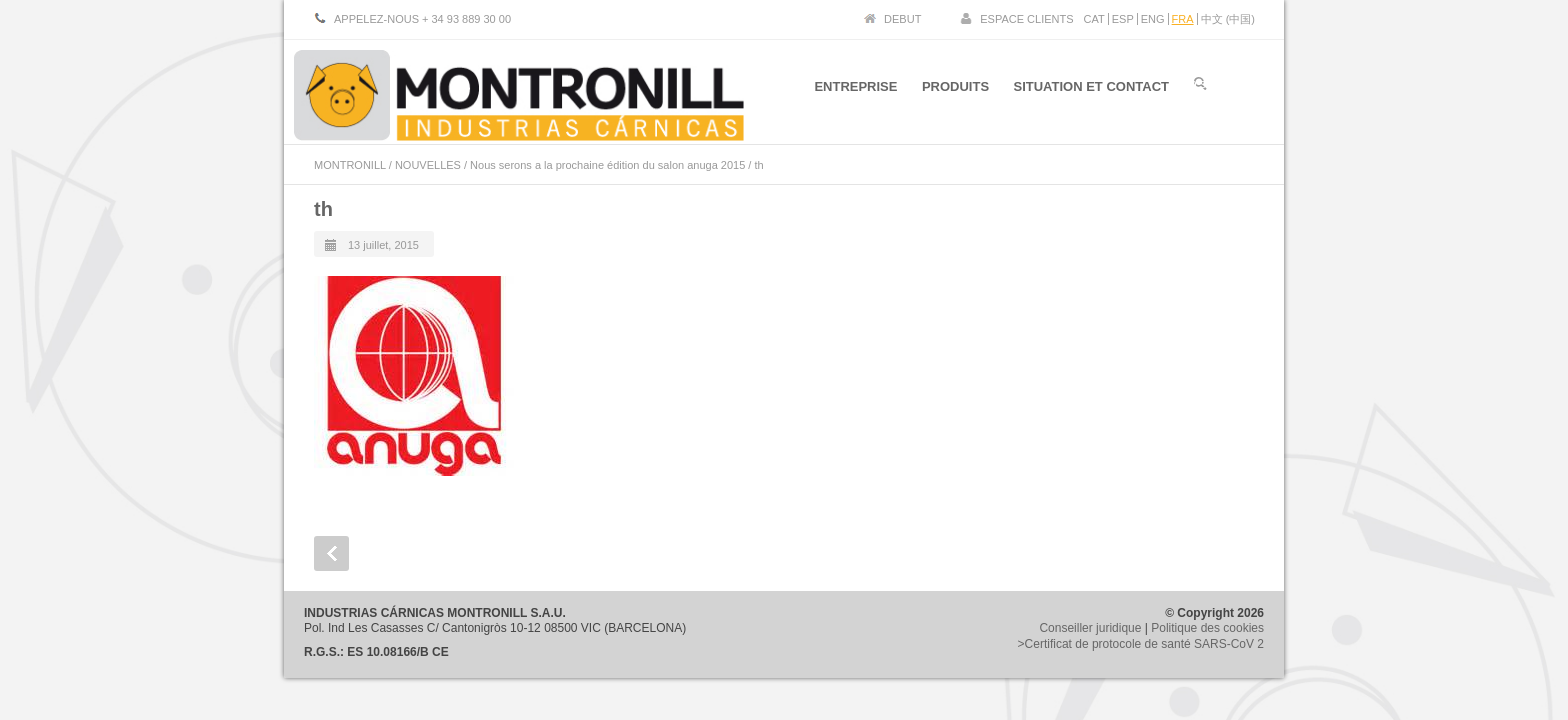 This screenshot has width=1568, height=720. Describe the element at coordinates (1228, 19) in the screenshot. I see `中文 (中国)` at that location.